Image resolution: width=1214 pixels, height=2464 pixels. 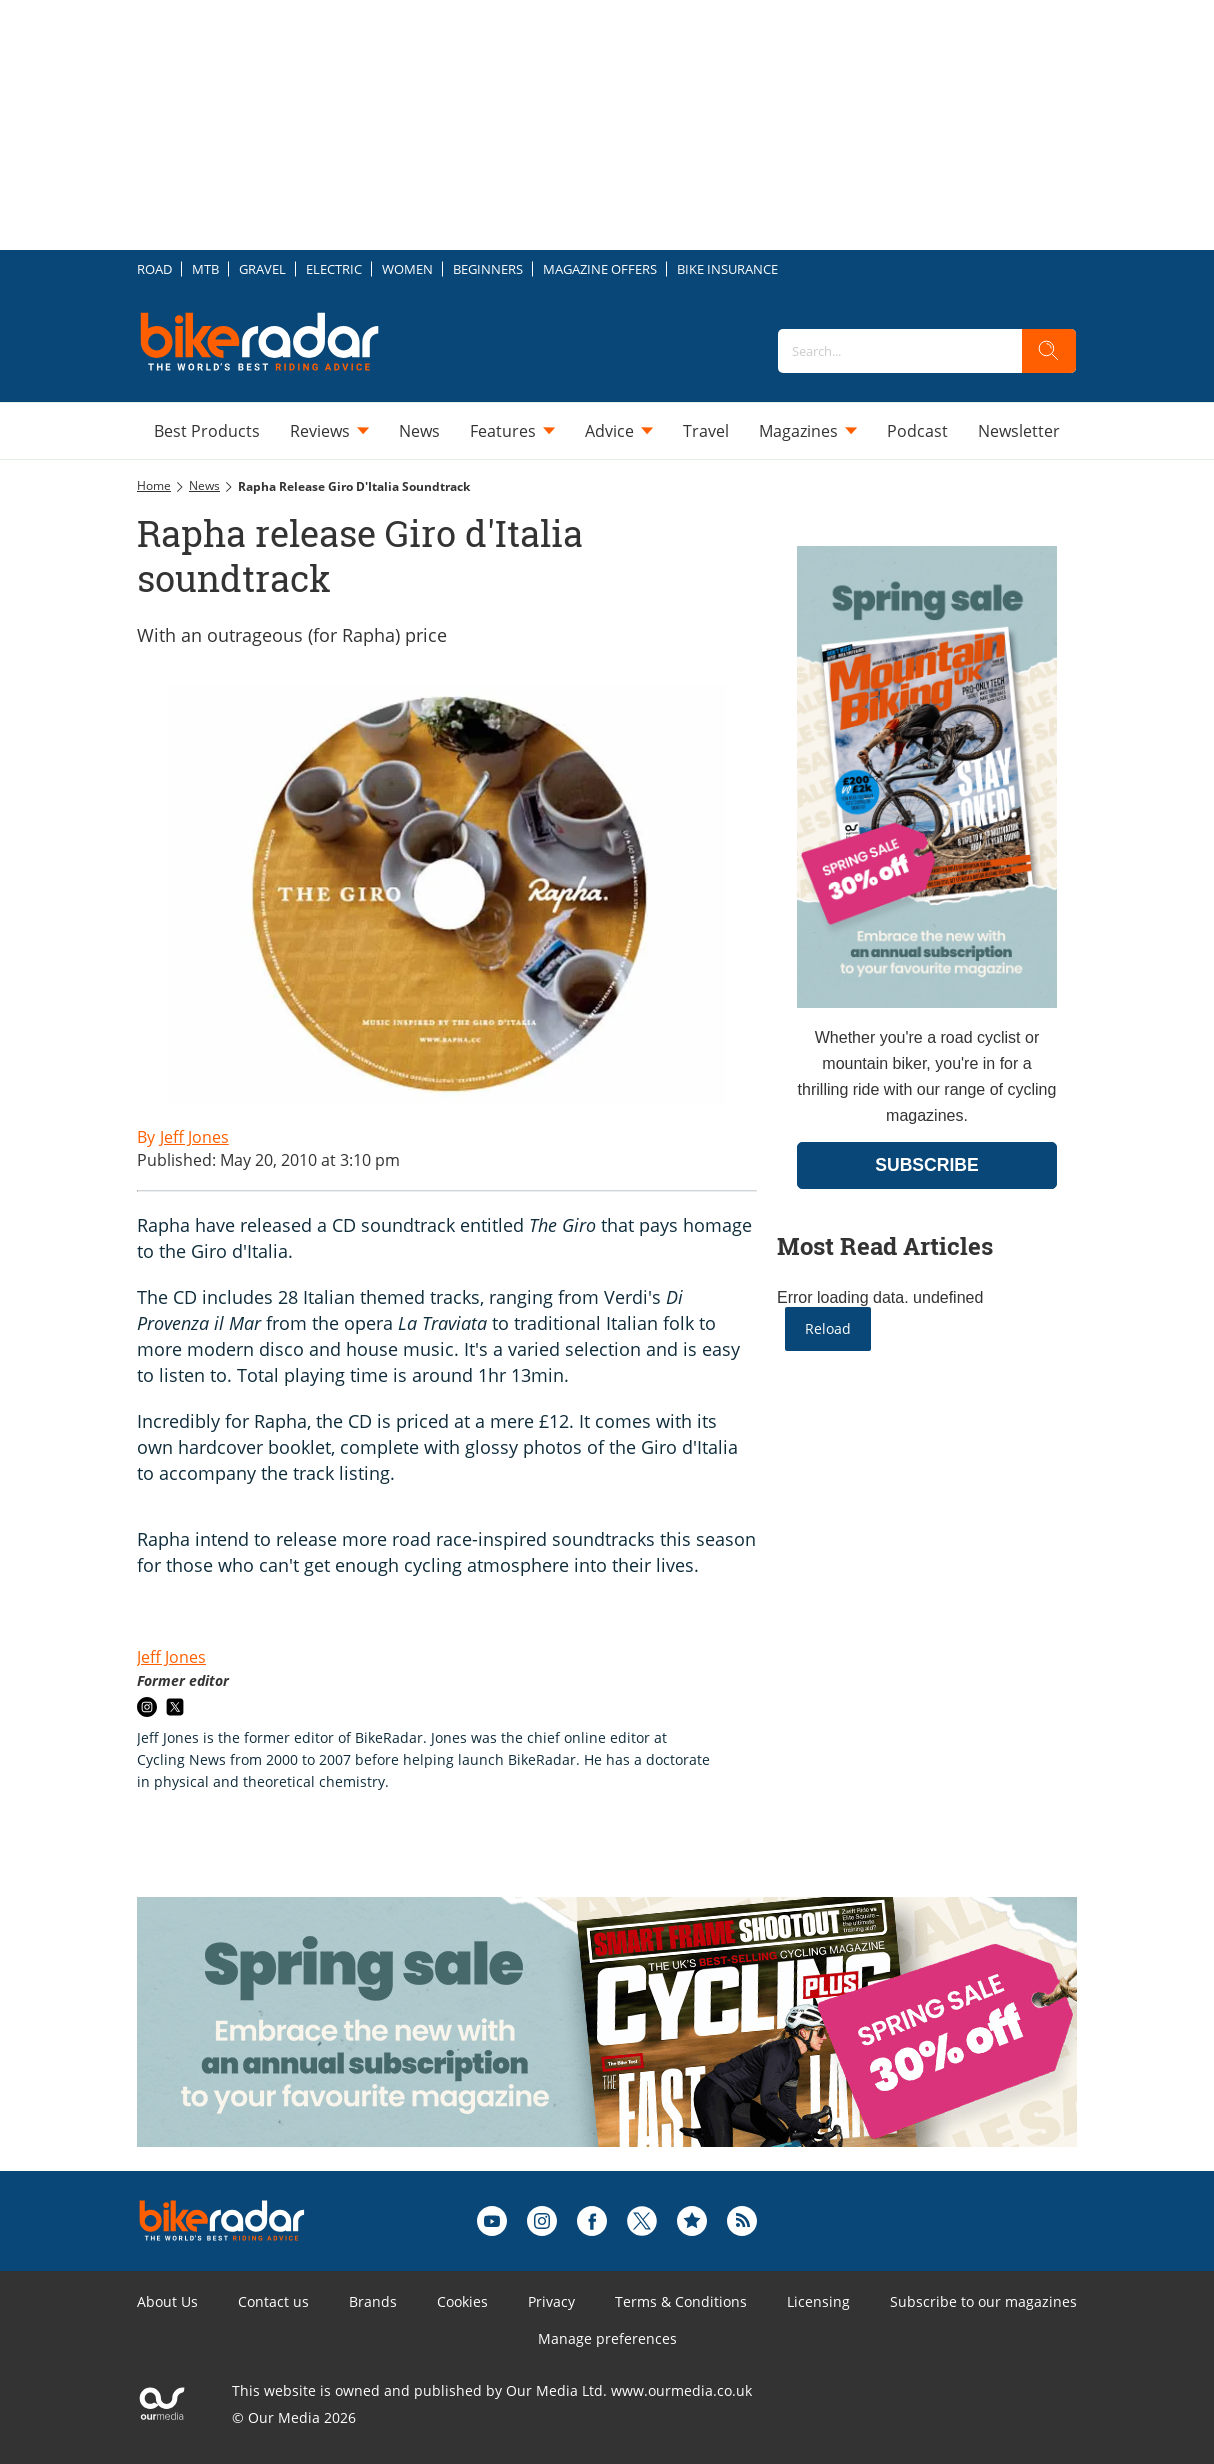 I want to click on Jeff Jones, so click(x=171, y=1657).